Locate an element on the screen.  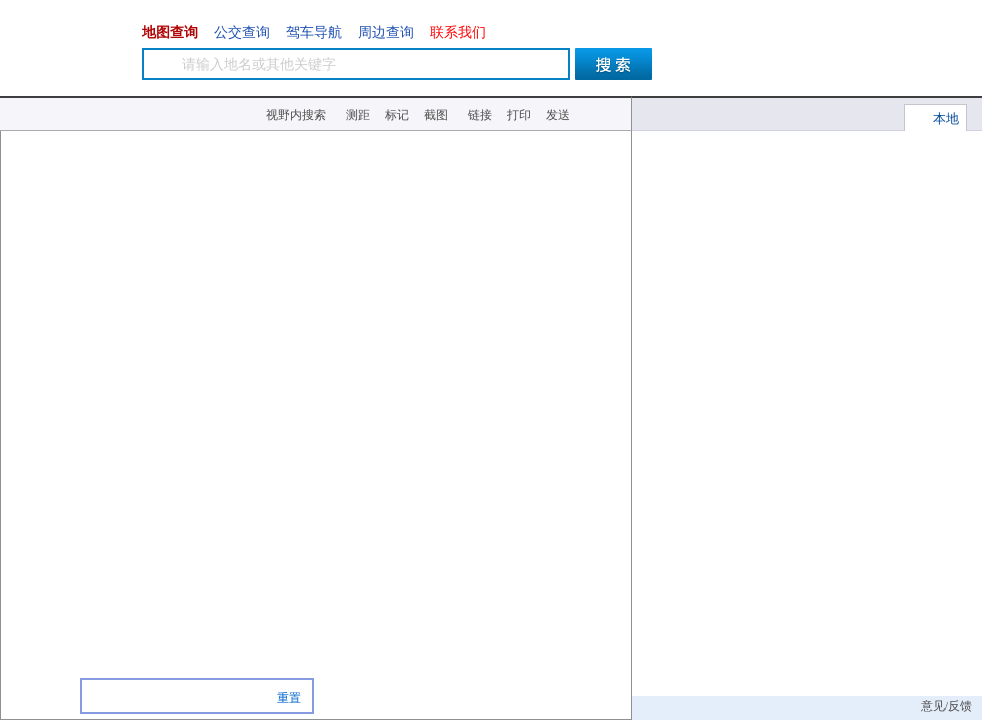
超市 is located at coordinates (239, 696).